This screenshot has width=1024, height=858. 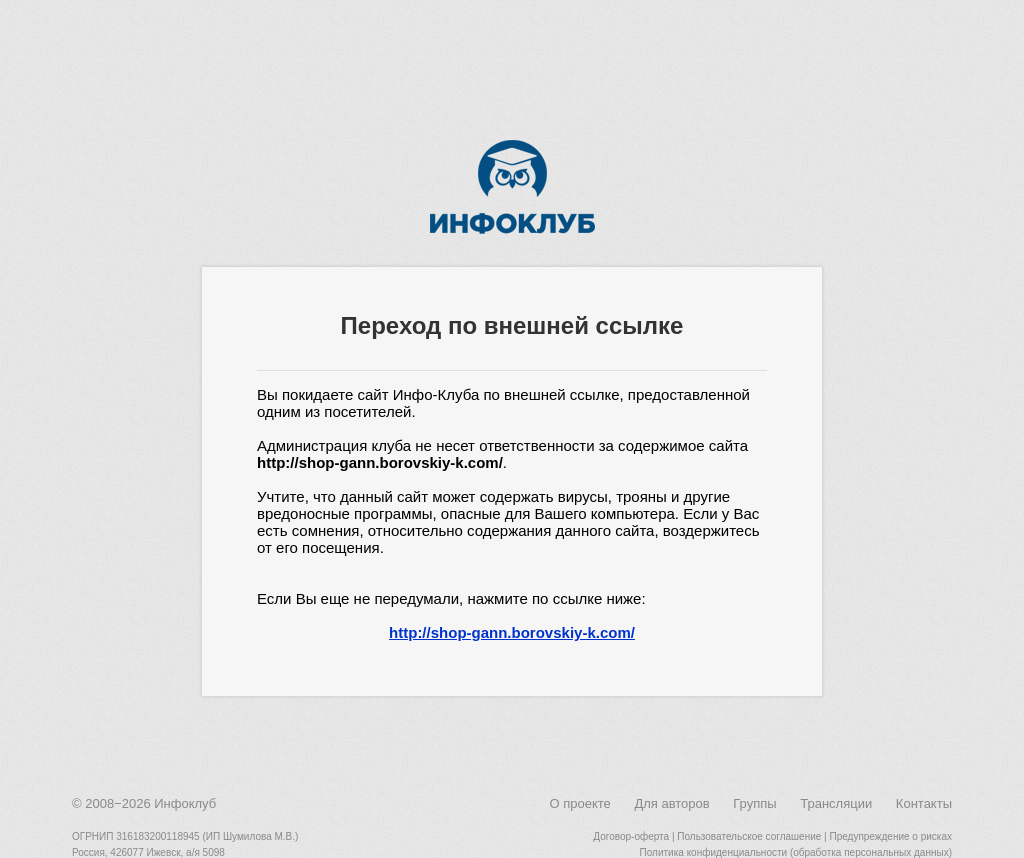 What do you see at coordinates (512, 632) in the screenshot?
I see `http://shop-gann.borovskiy-k.com/` at bounding box center [512, 632].